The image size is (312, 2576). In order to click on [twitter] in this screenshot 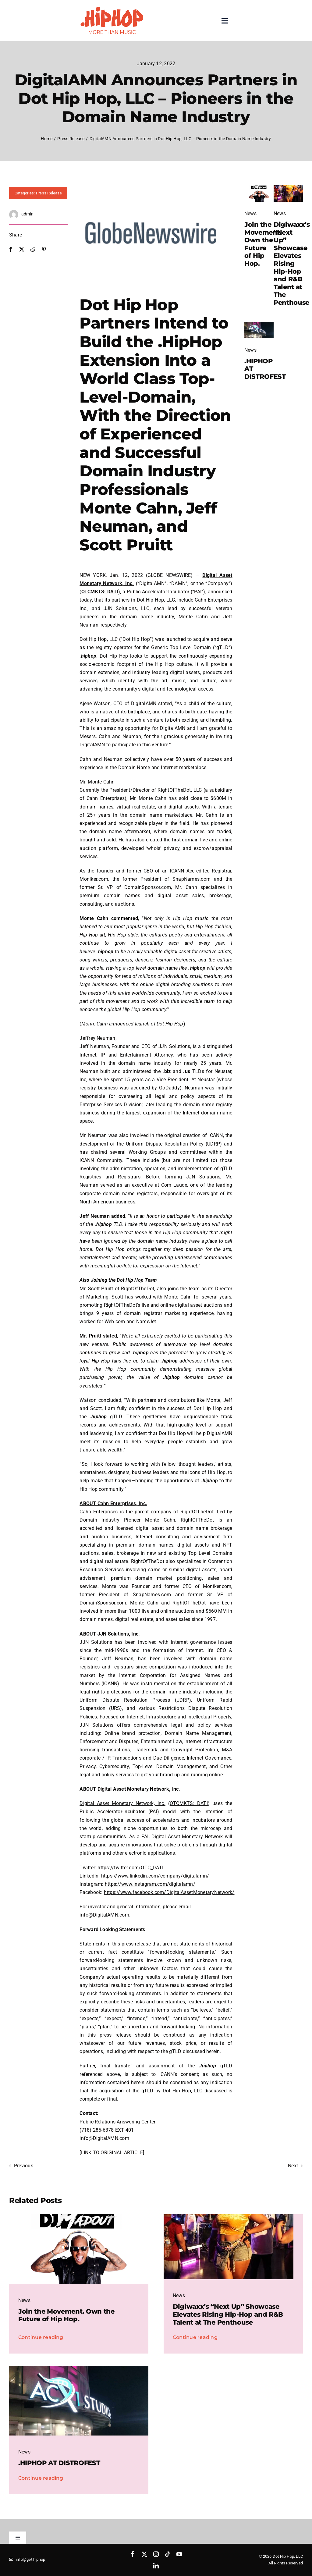, I will do `click(144, 2554)`.